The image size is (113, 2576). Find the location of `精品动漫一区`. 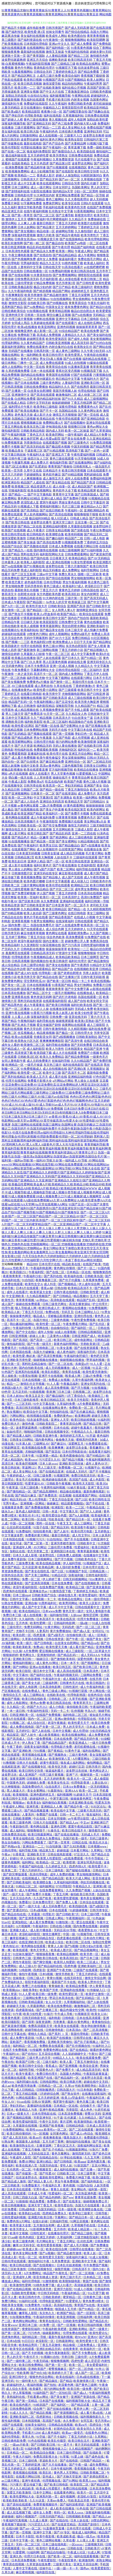

精品动漫一区 is located at coordinates (46, 231).